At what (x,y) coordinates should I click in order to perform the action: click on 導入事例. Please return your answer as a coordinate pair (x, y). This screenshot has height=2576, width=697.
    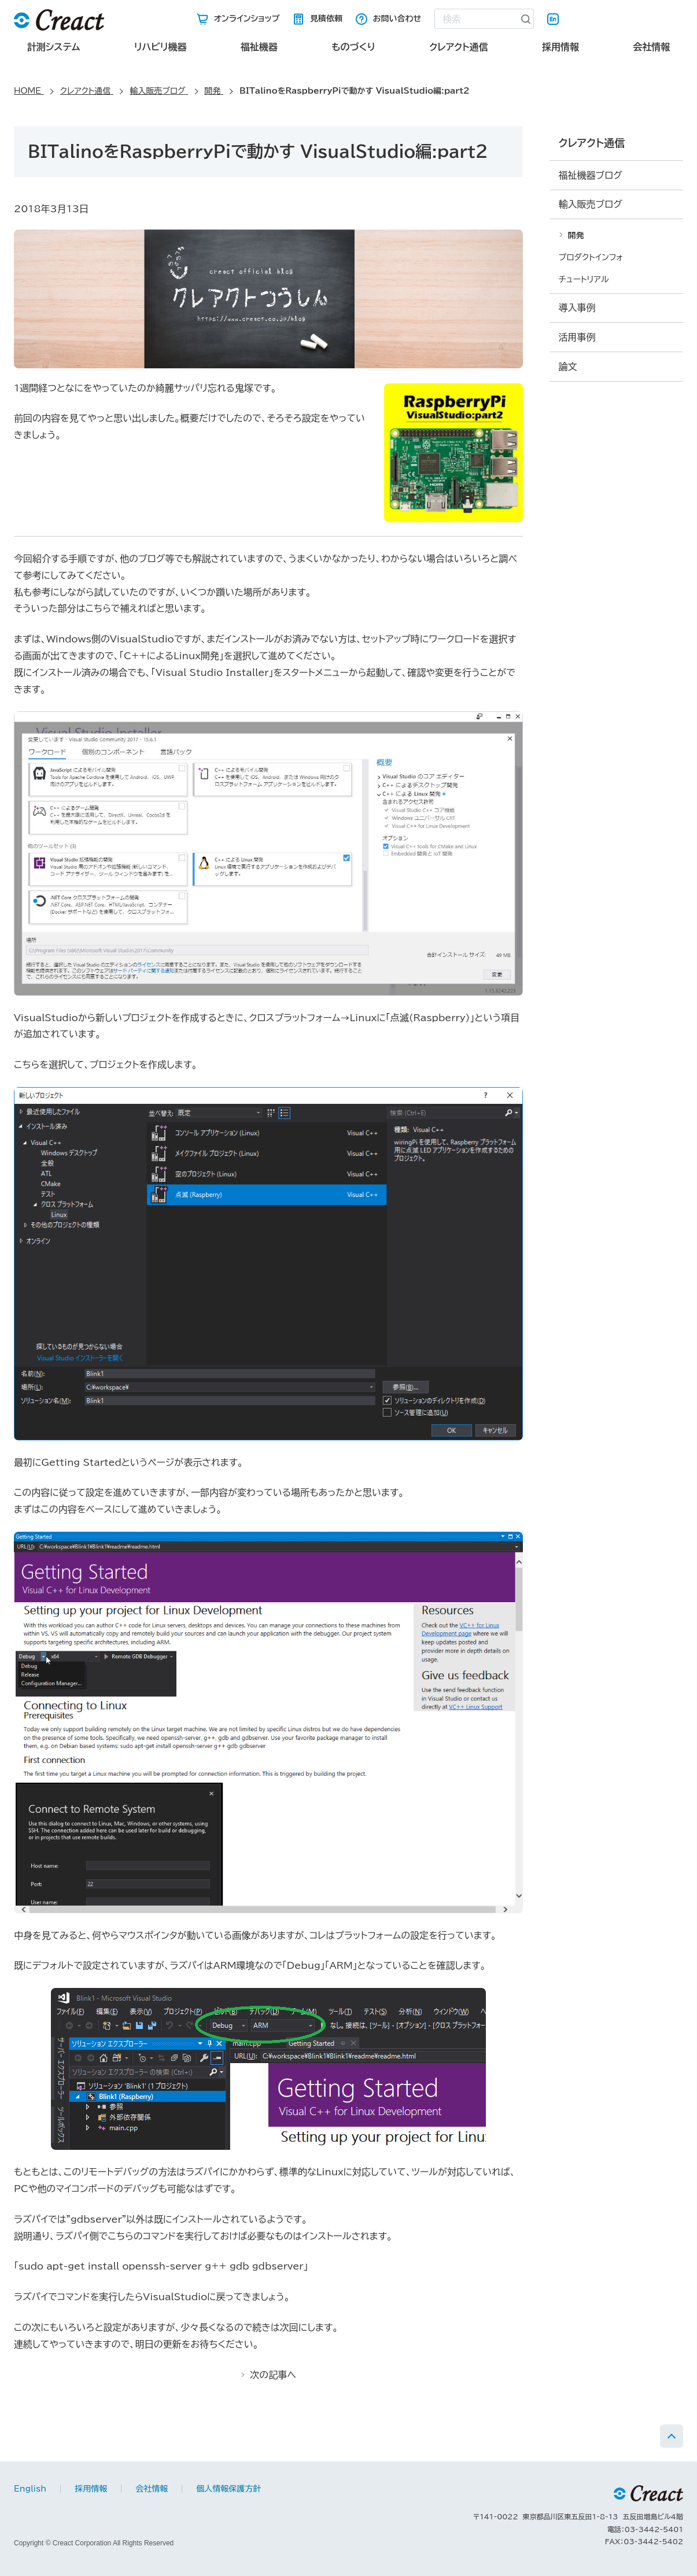
    Looking at the image, I should click on (577, 307).